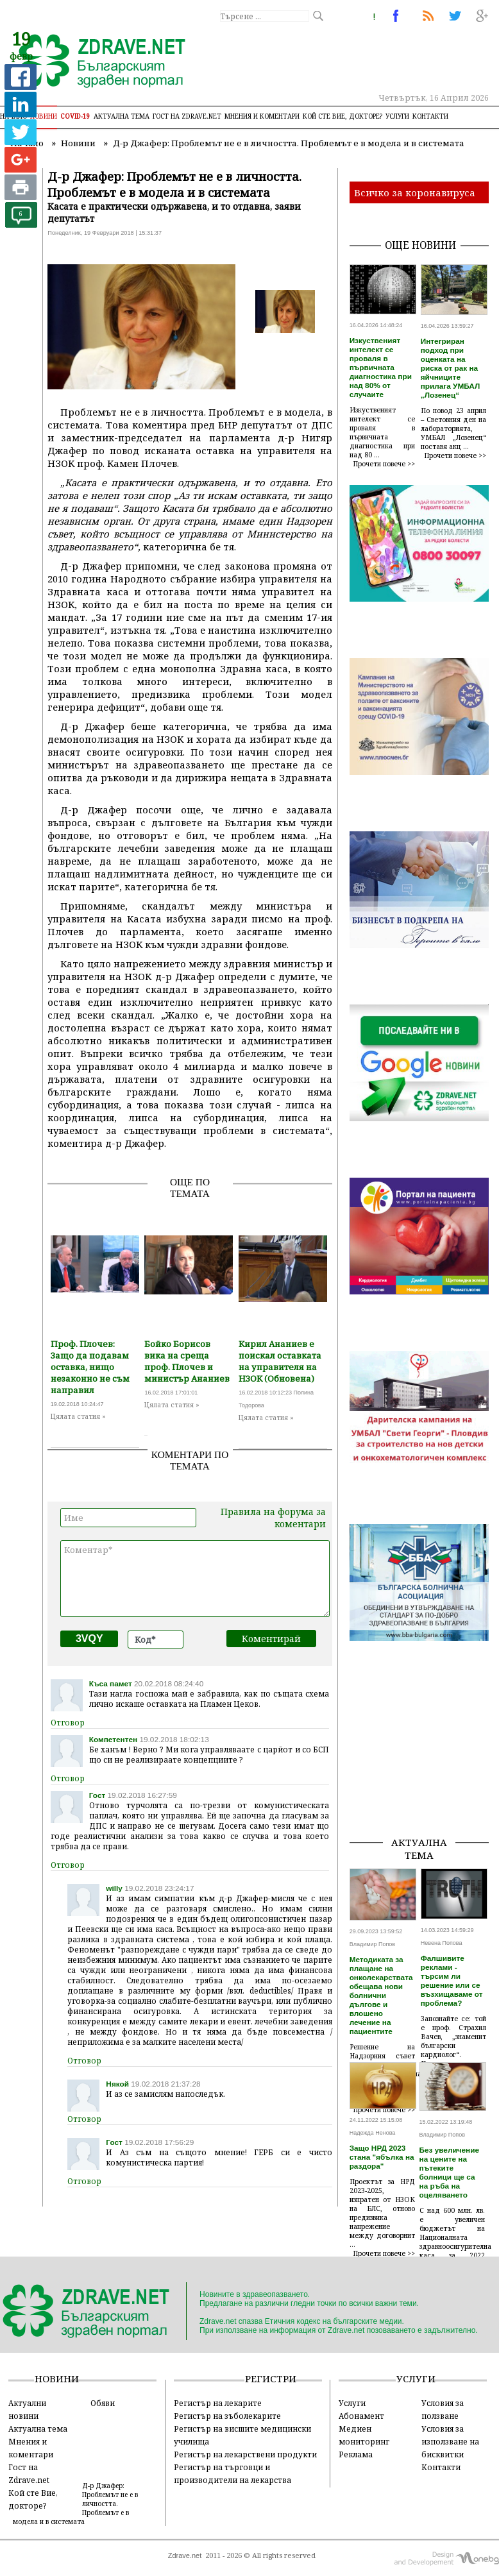 Image resolution: width=499 pixels, height=2576 pixels. What do you see at coordinates (384, 463) in the screenshot?
I see `Прочети повече >>` at bounding box center [384, 463].